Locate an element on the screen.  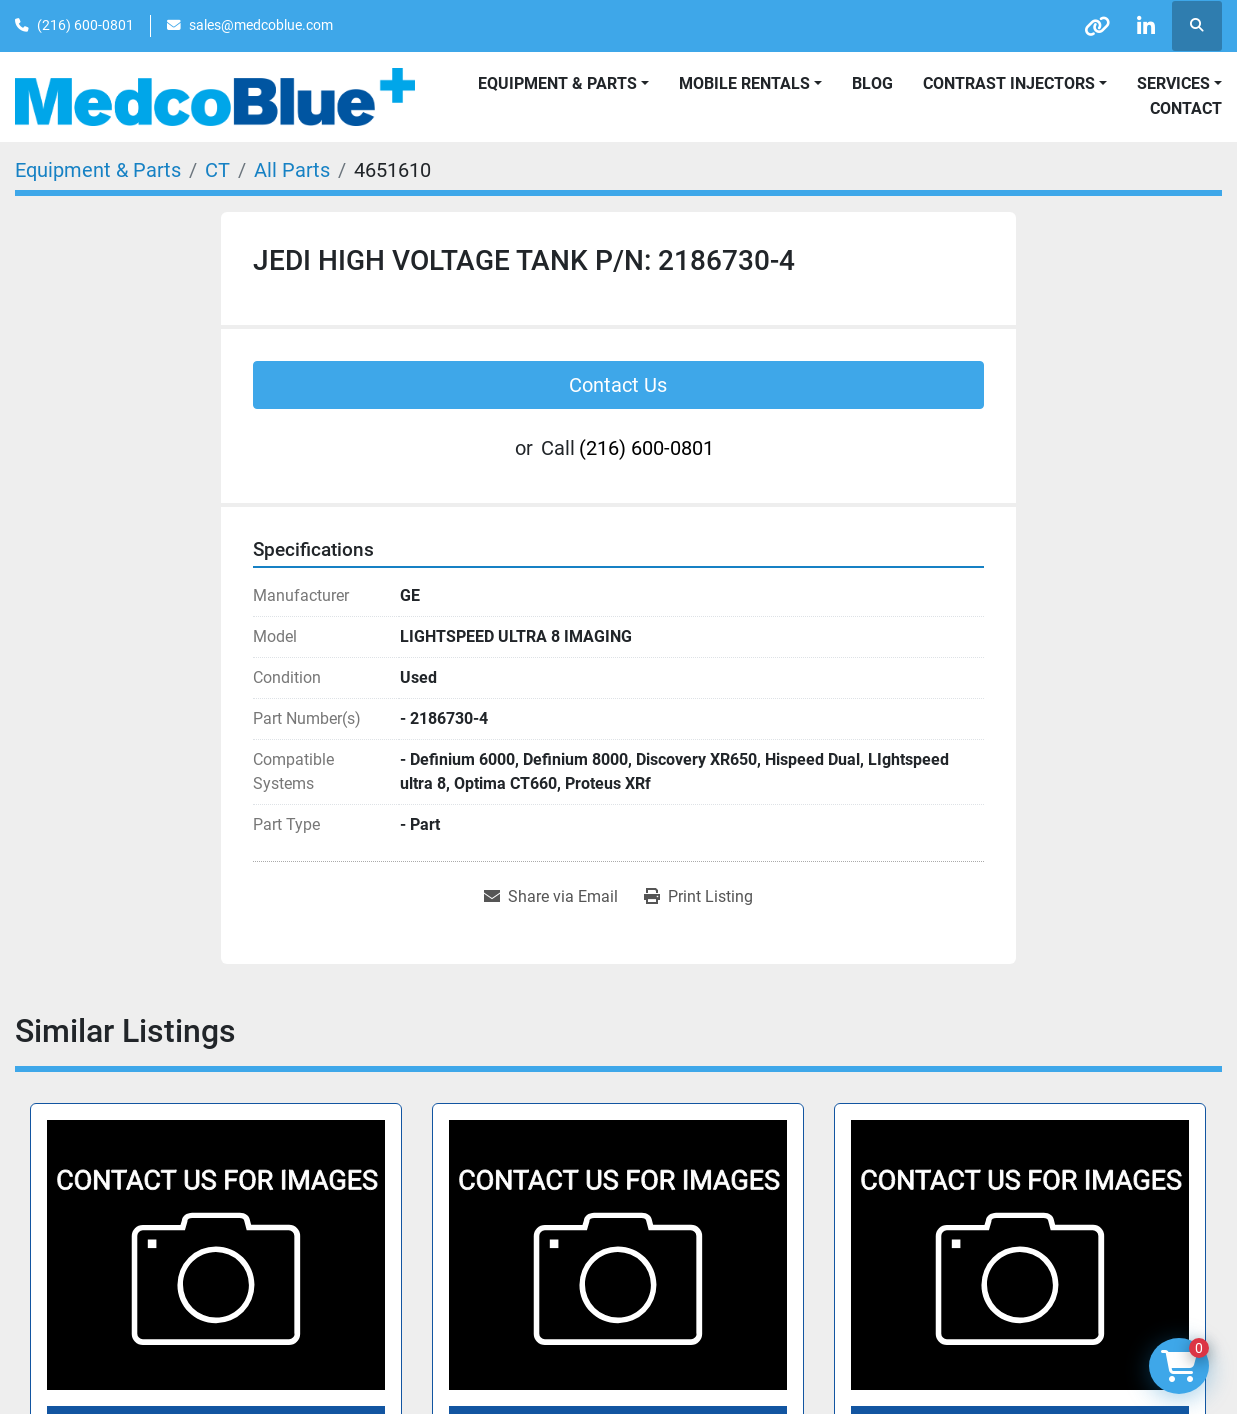
[other] is located at coordinates (1094, 26).